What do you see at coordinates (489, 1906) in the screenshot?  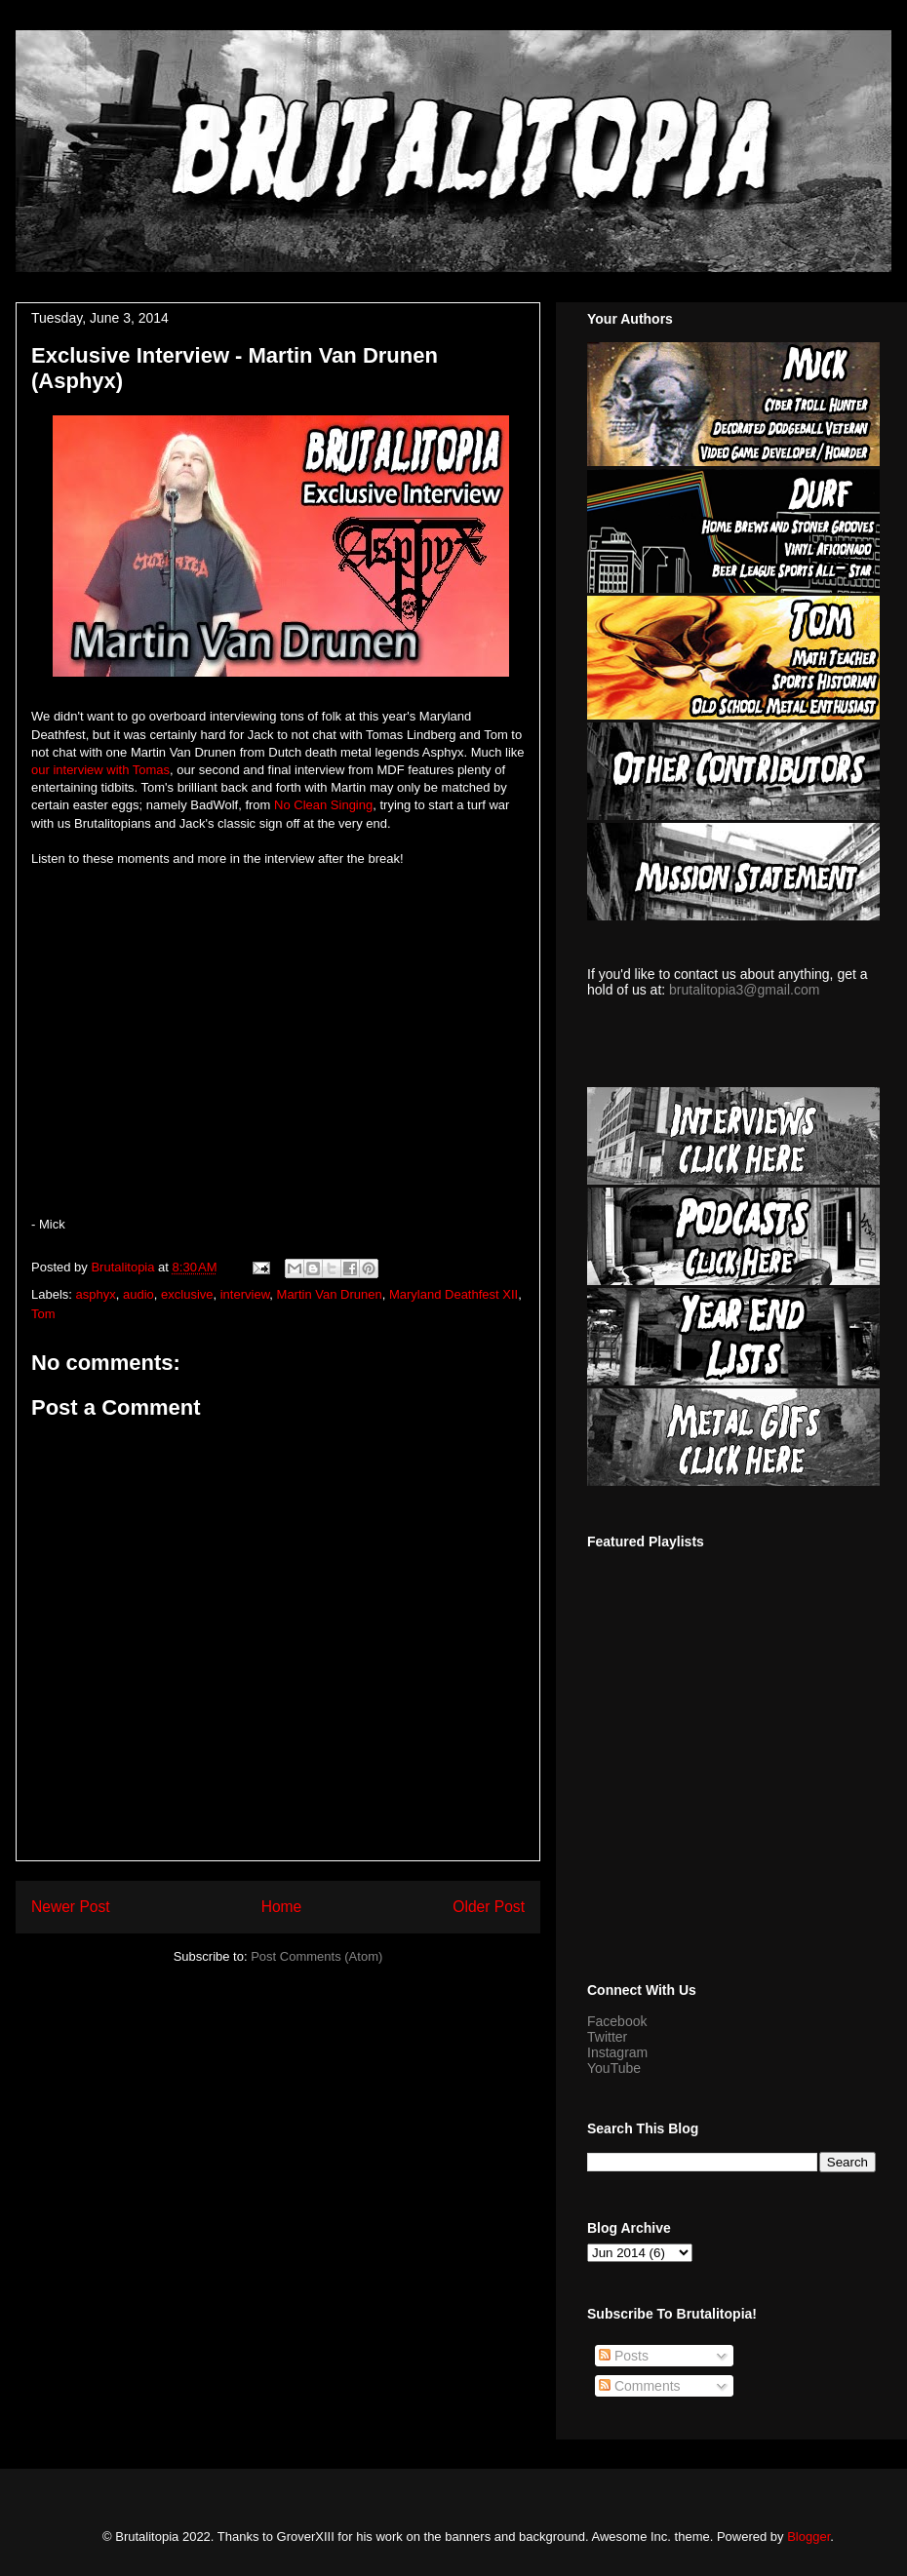 I see `Older Post` at bounding box center [489, 1906].